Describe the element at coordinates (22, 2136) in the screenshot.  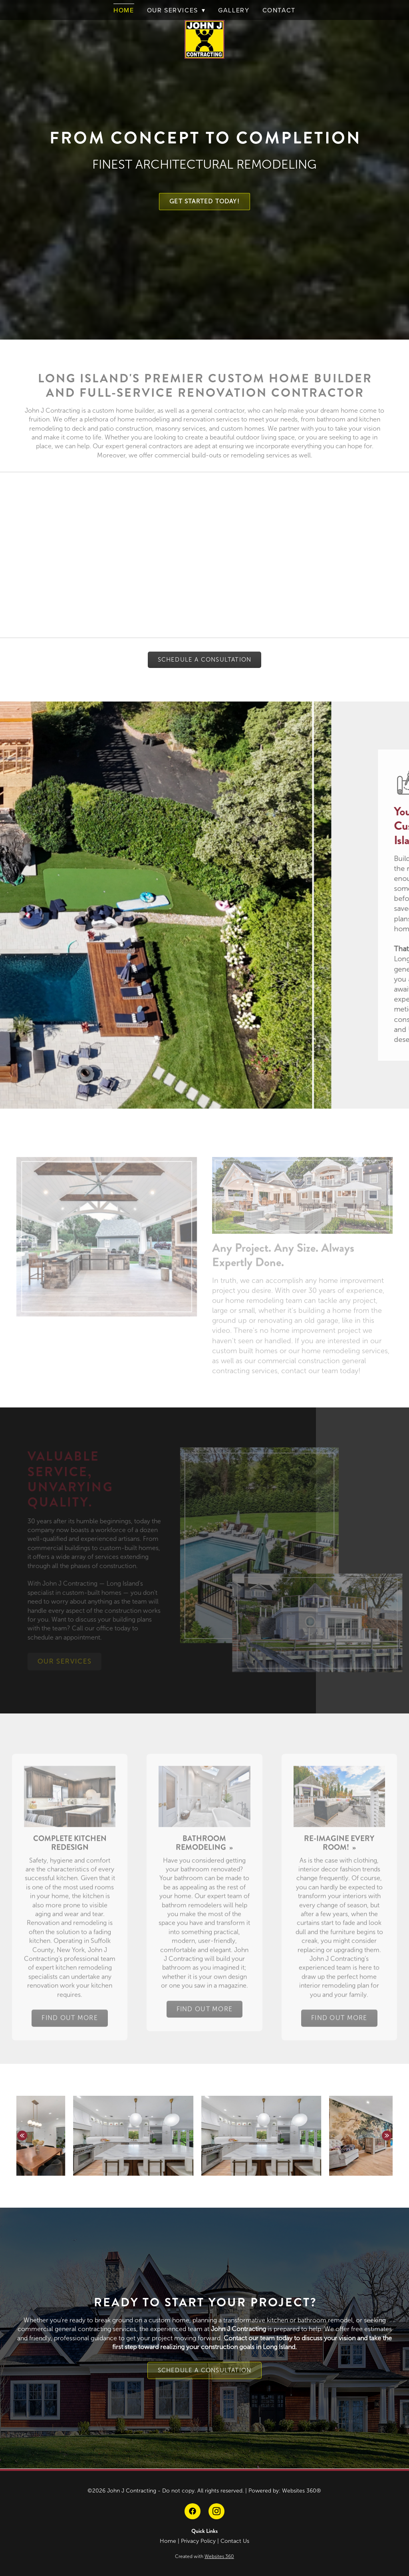
I see `Previous` at that location.